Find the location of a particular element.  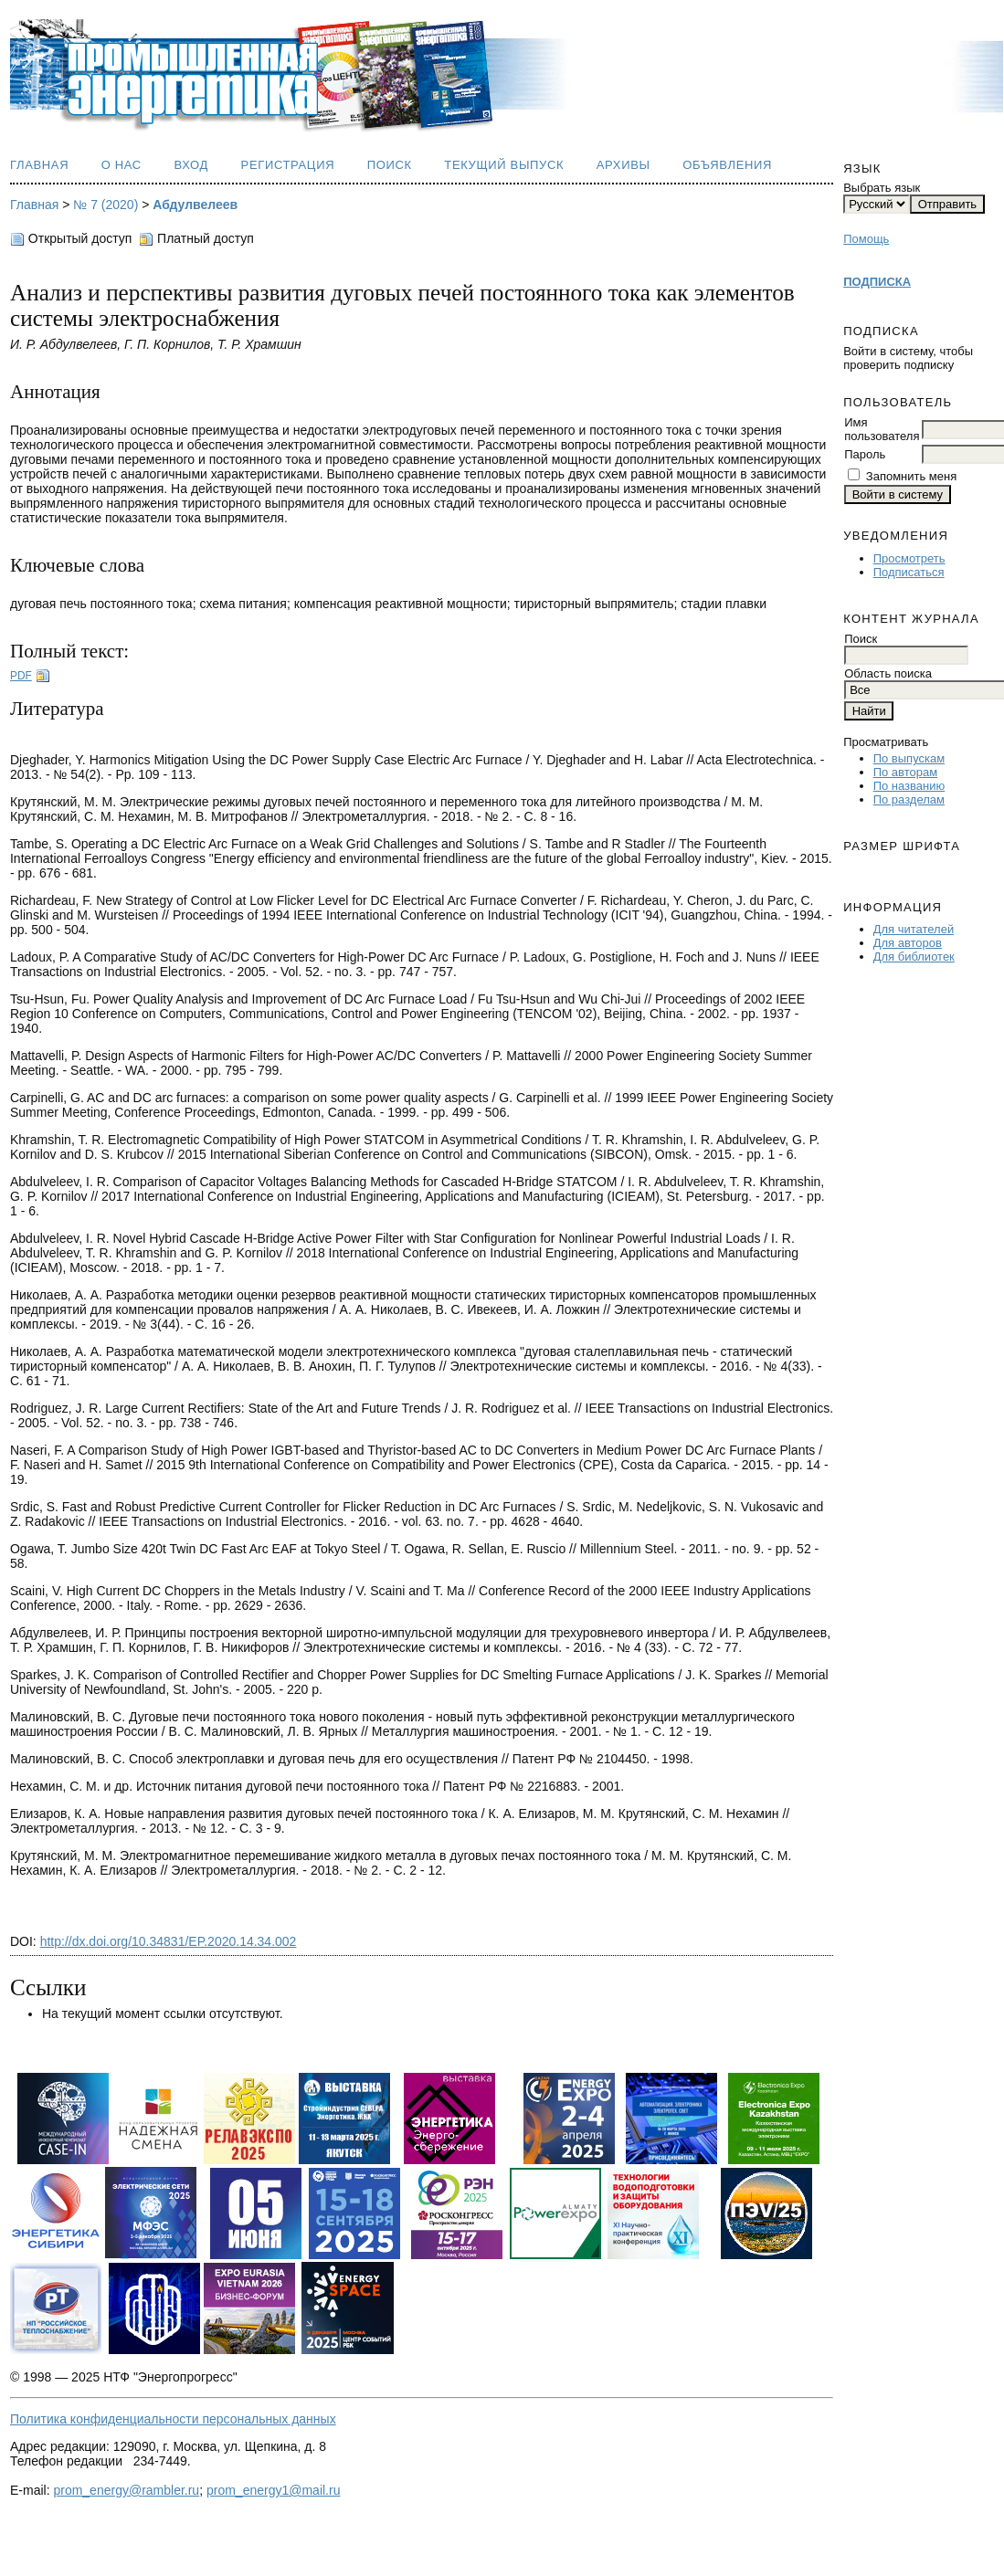

Подписаться is located at coordinates (909, 572).